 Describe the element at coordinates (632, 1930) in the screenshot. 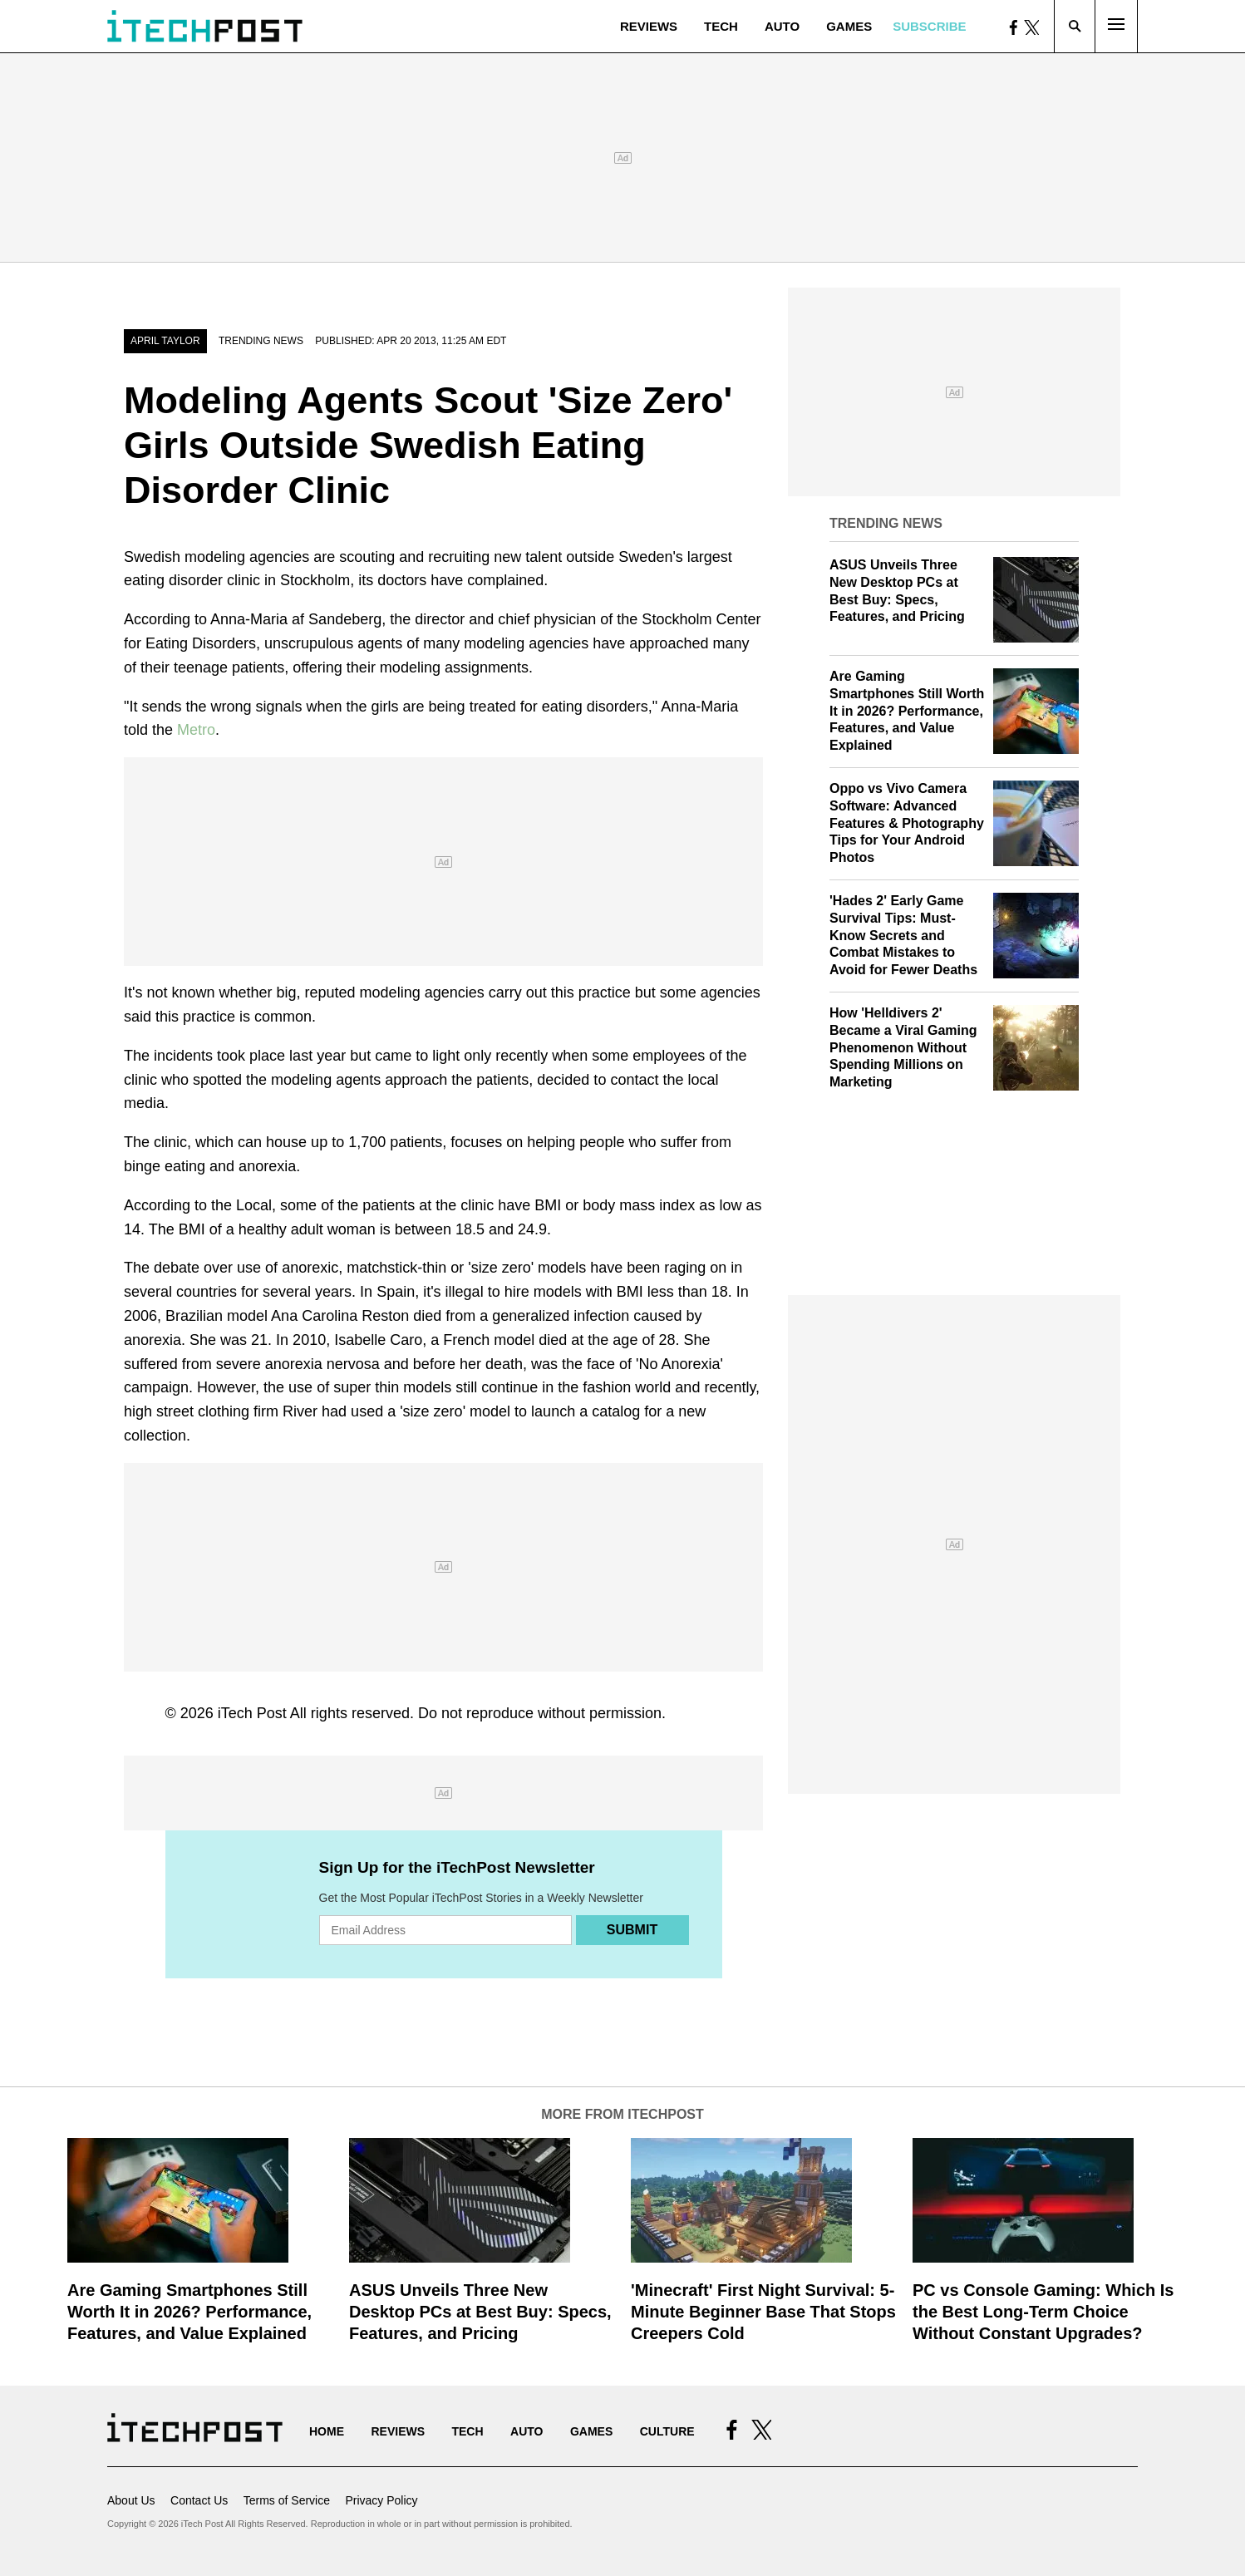

I see `Submit` at that location.